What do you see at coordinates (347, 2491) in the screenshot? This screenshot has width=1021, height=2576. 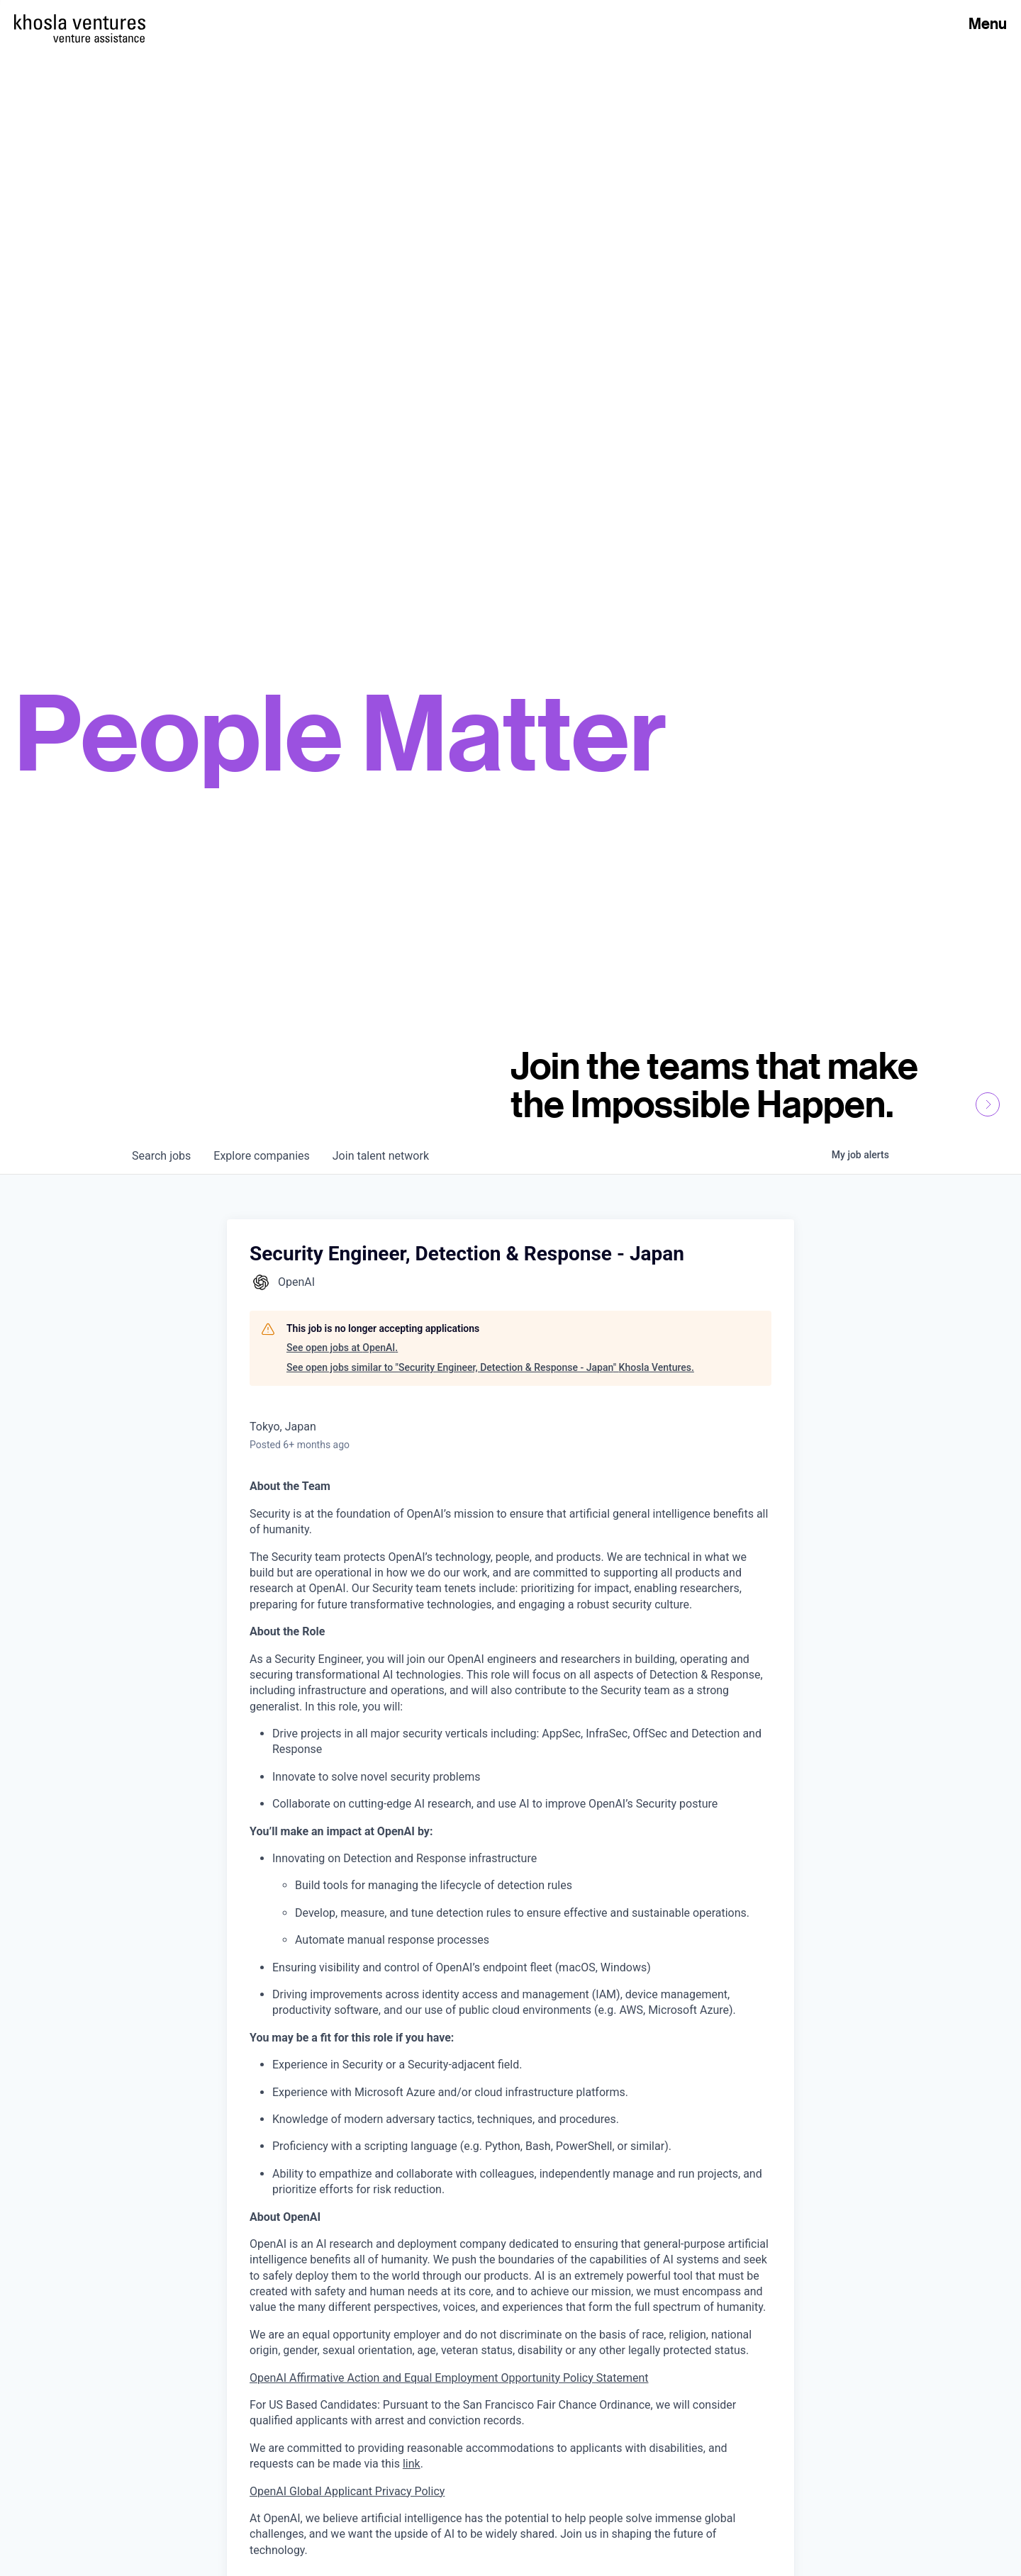 I see `OpenAI Global Applicant Privacy Policy` at bounding box center [347, 2491].